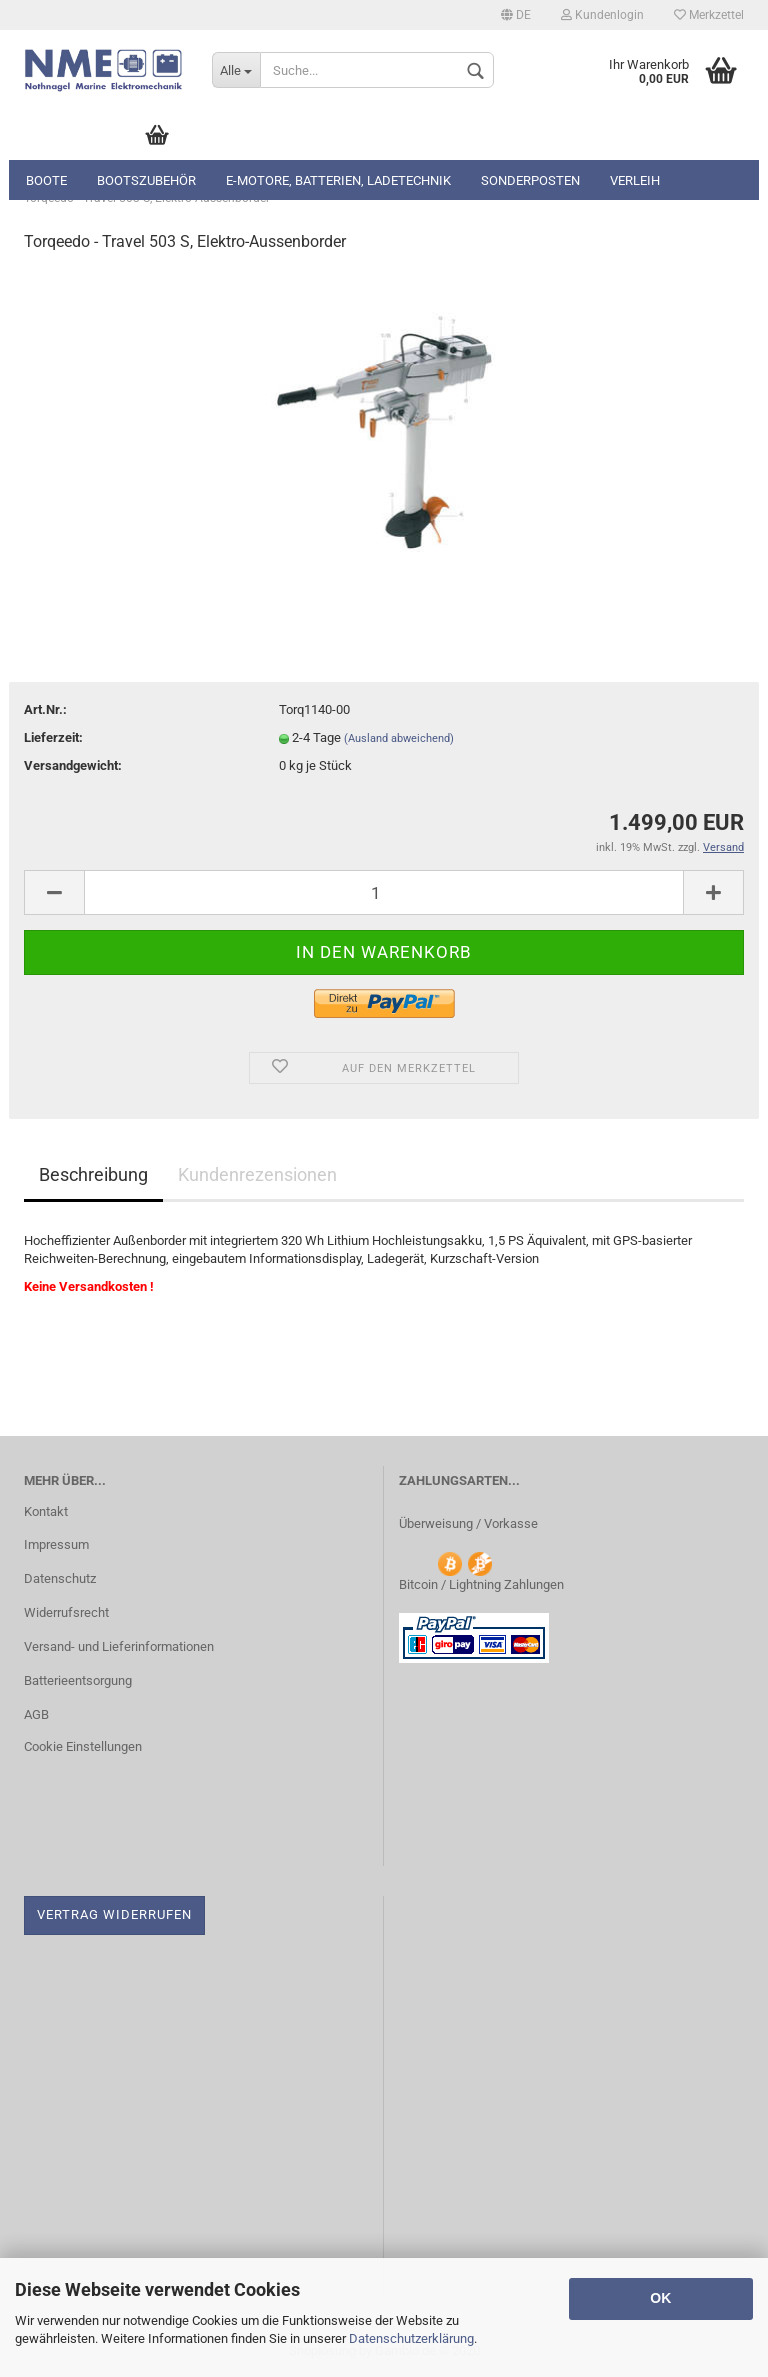 This screenshot has height=2377, width=768. I want to click on Merkzettel, so click(709, 15).